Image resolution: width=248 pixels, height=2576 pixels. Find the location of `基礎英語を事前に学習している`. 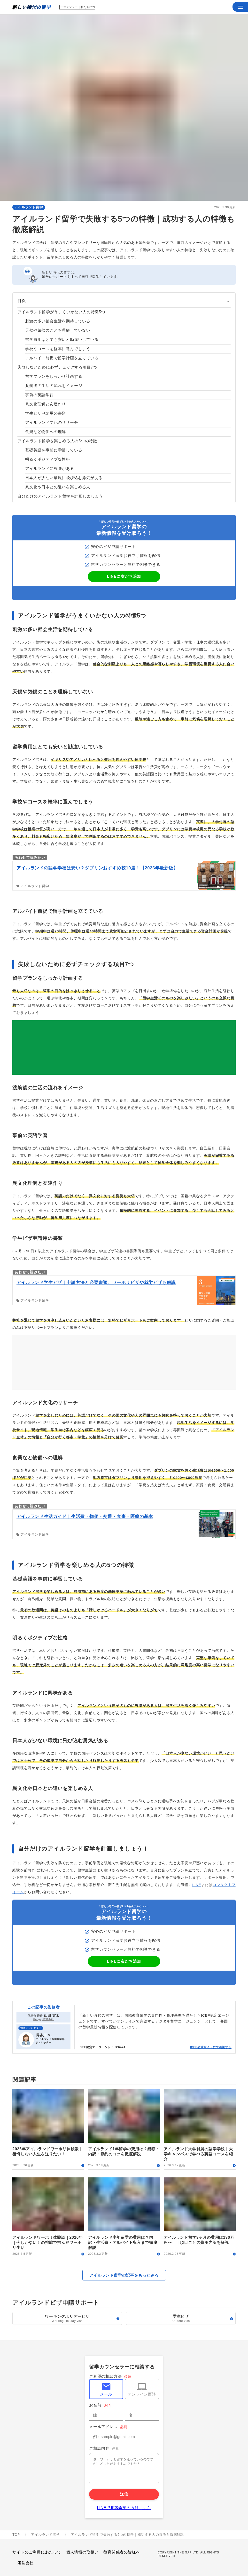

基礎英語を事前に学習している is located at coordinates (53, 450).